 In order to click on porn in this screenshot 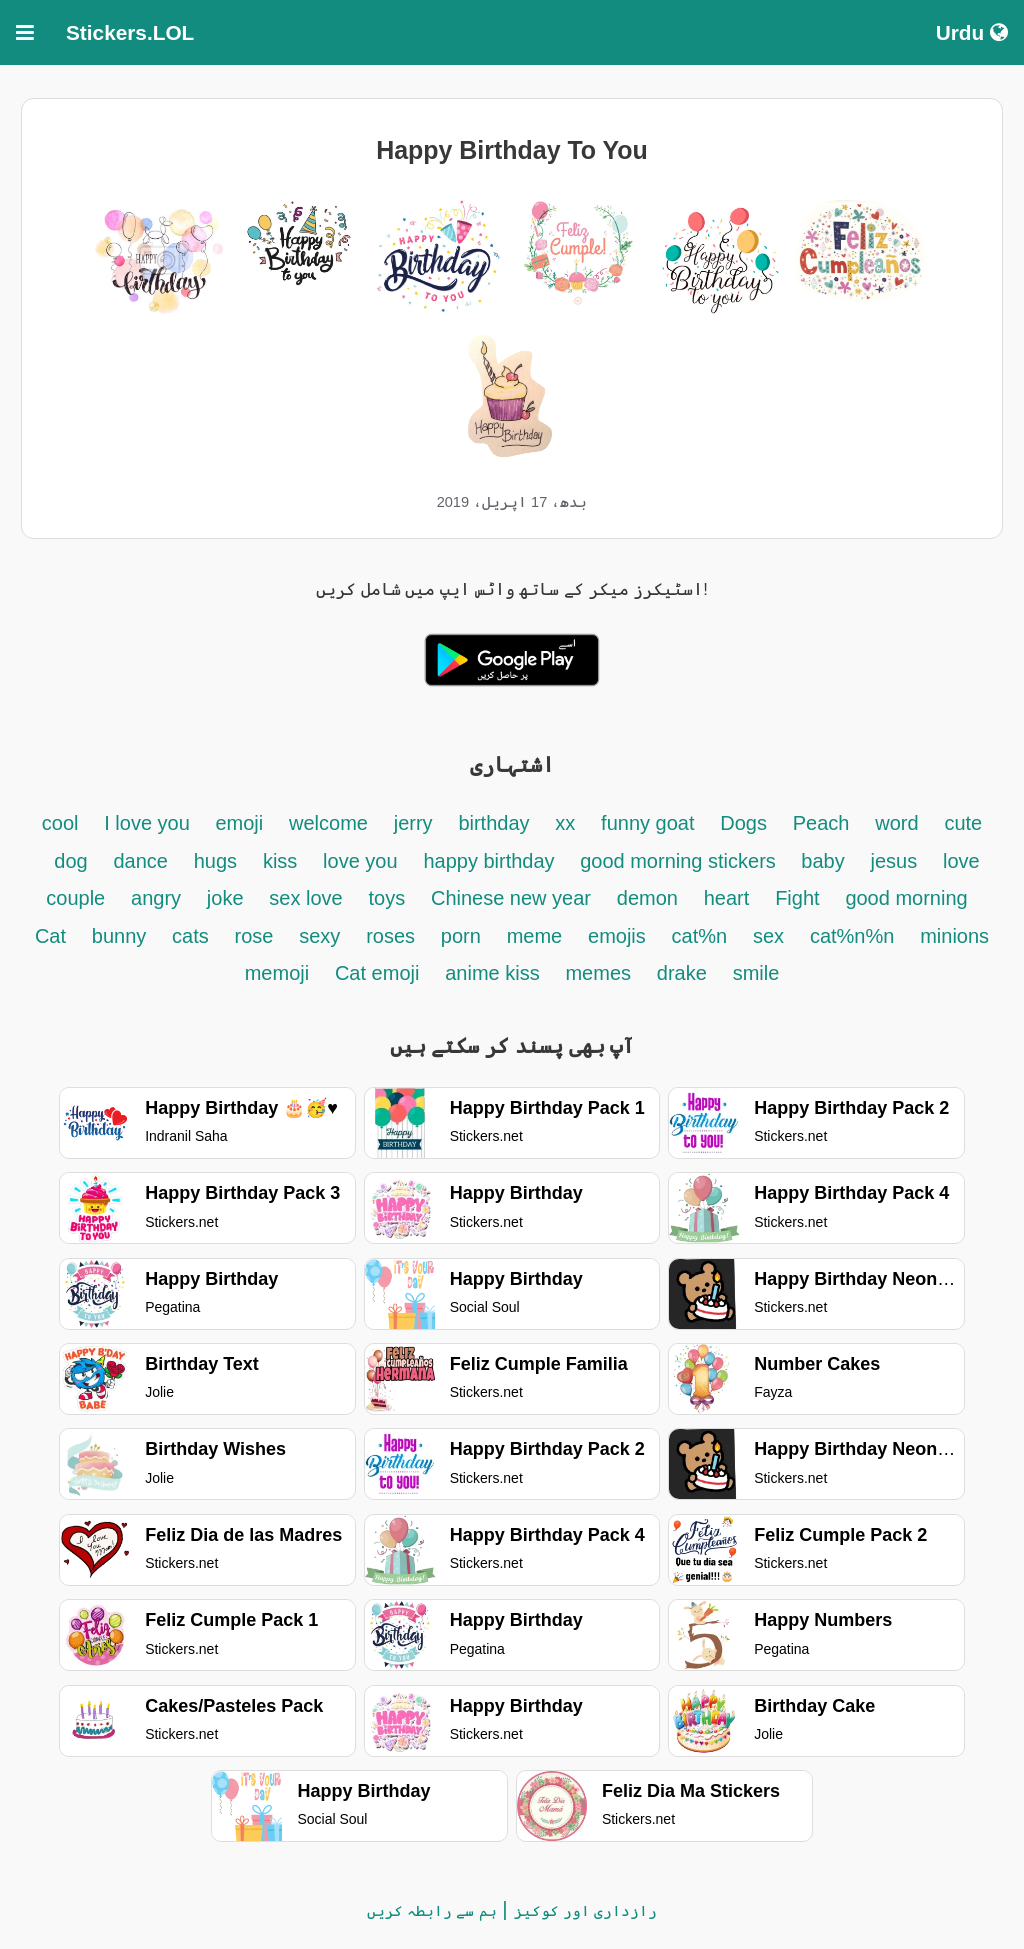, I will do `click(461, 936)`.